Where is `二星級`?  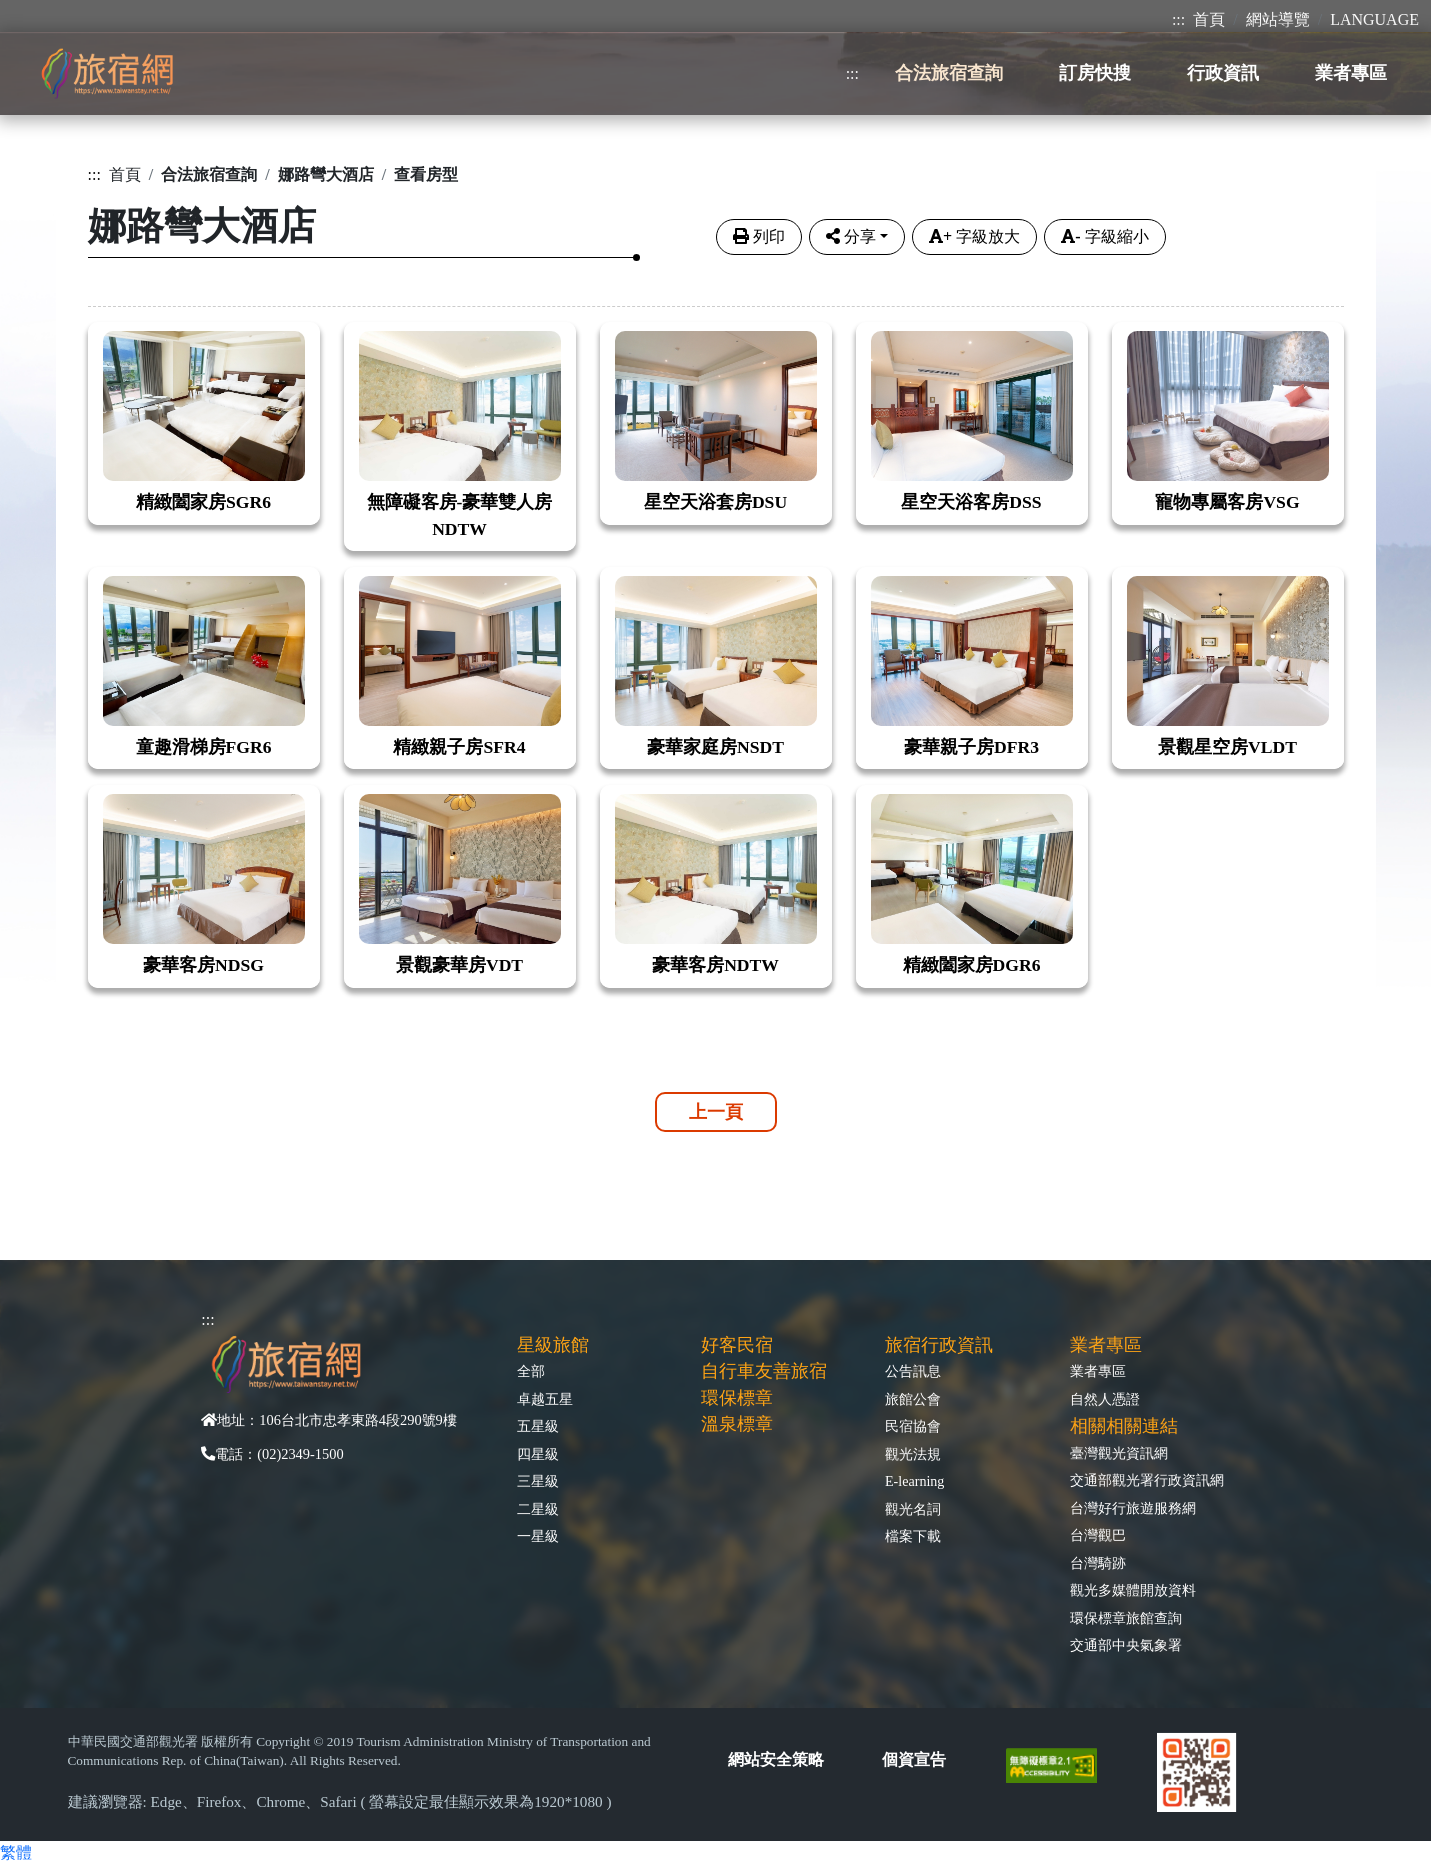 二星級 is located at coordinates (538, 1509).